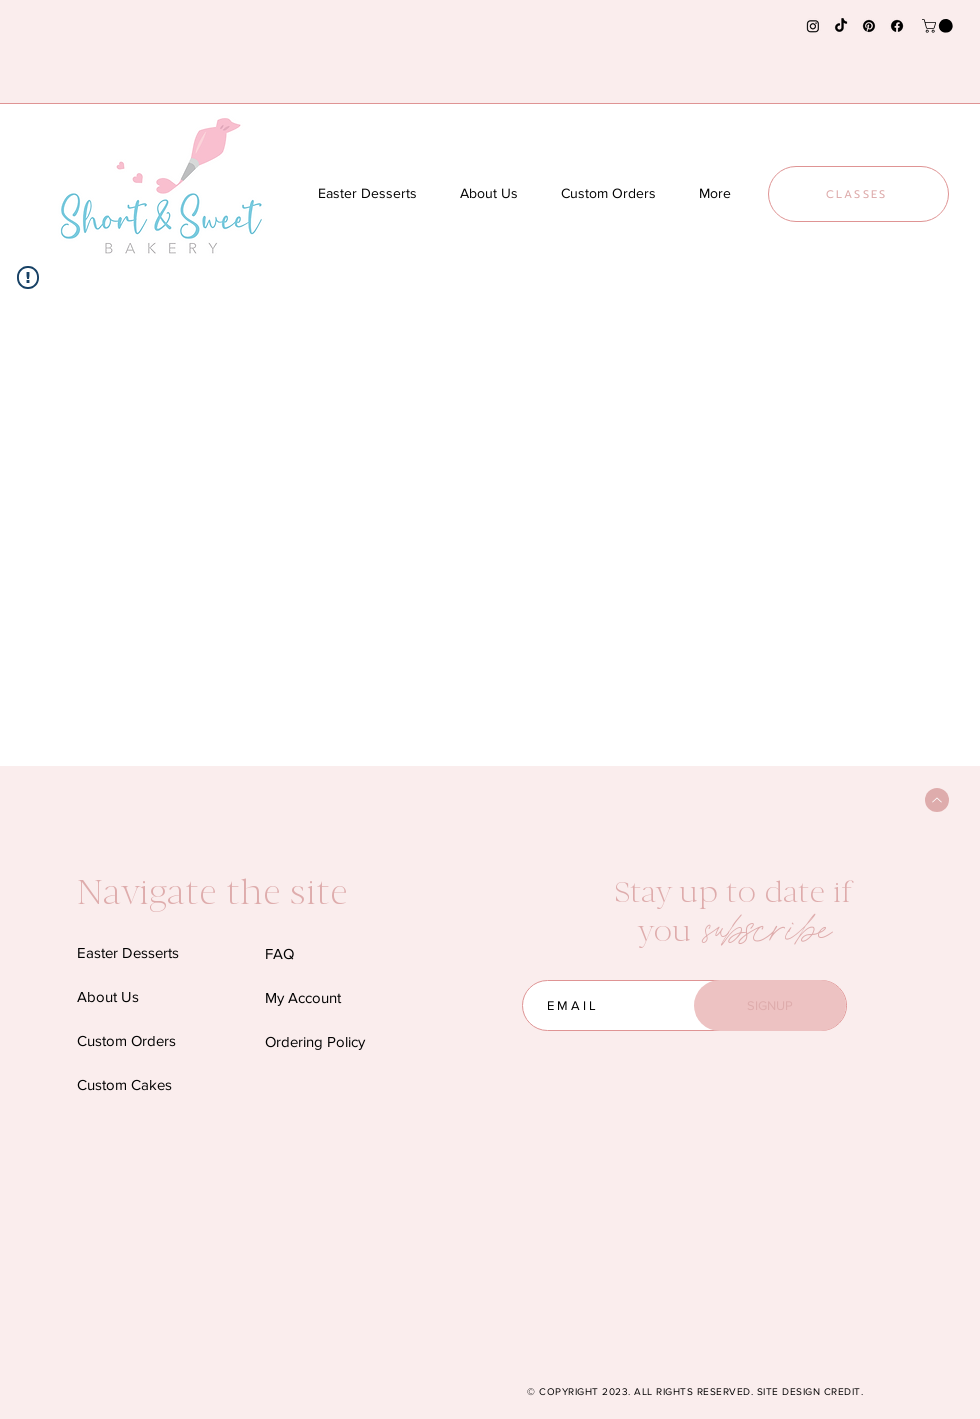 The width and height of the screenshot is (980, 1419). Describe the element at coordinates (937, 800) in the screenshot. I see `[Back to Top]` at that location.